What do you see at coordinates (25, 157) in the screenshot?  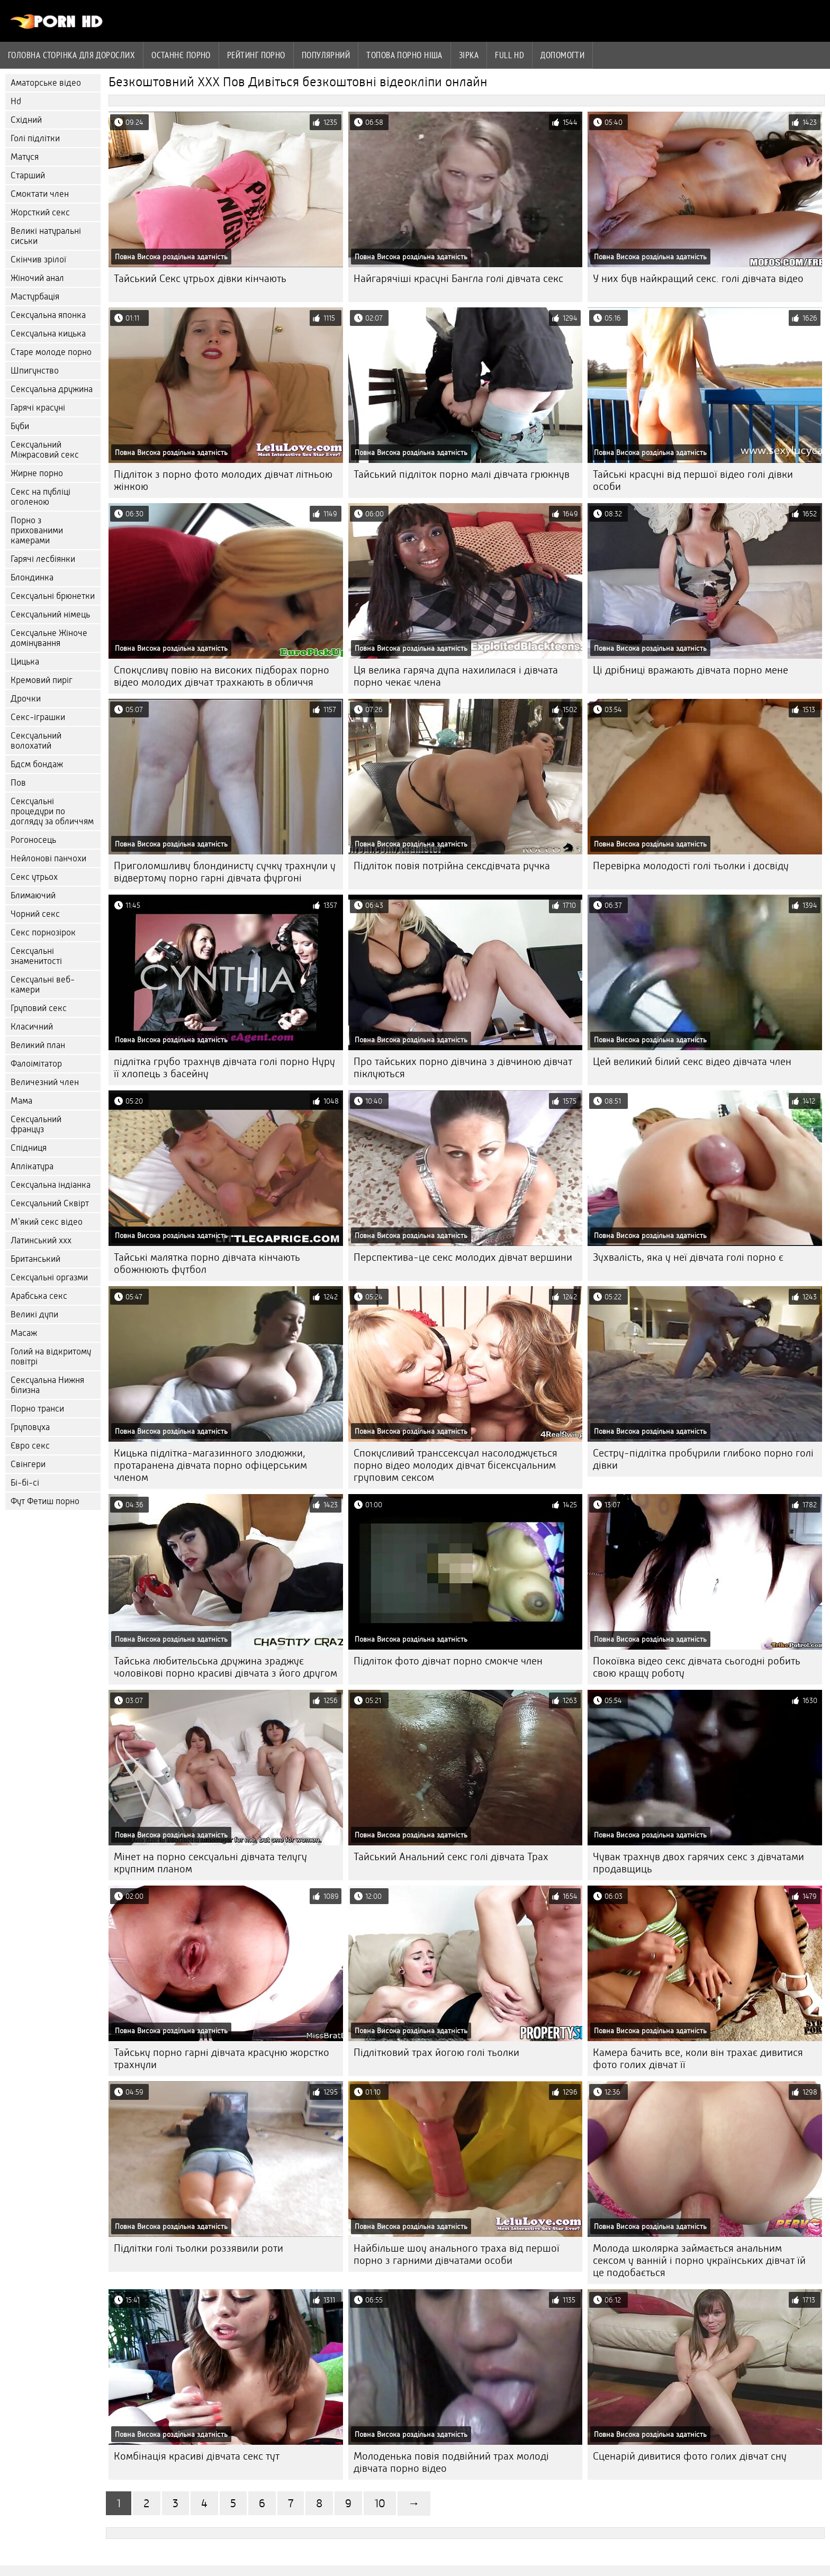 I see `Матуся` at bounding box center [25, 157].